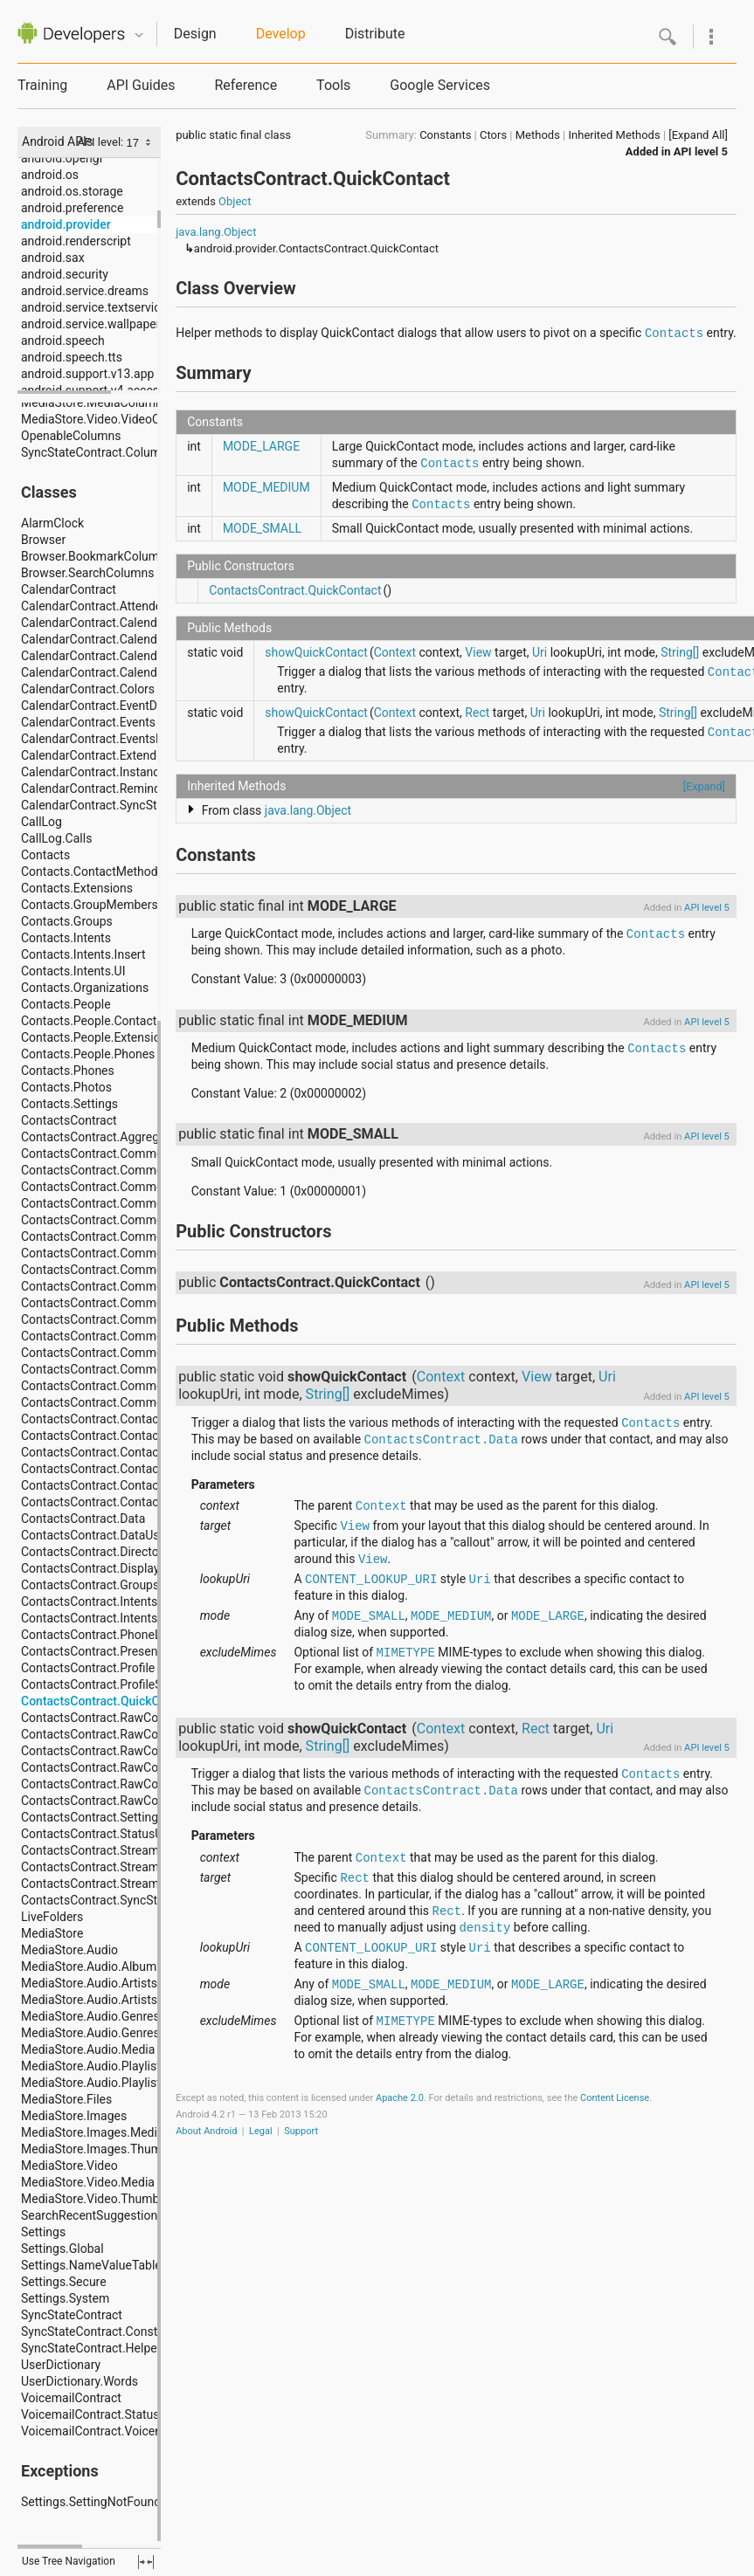 The height and width of the screenshot is (2576, 754). What do you see at coordinates (50, 175) in the screenshot?
I see `android.os` at bounding box center [50, 175].